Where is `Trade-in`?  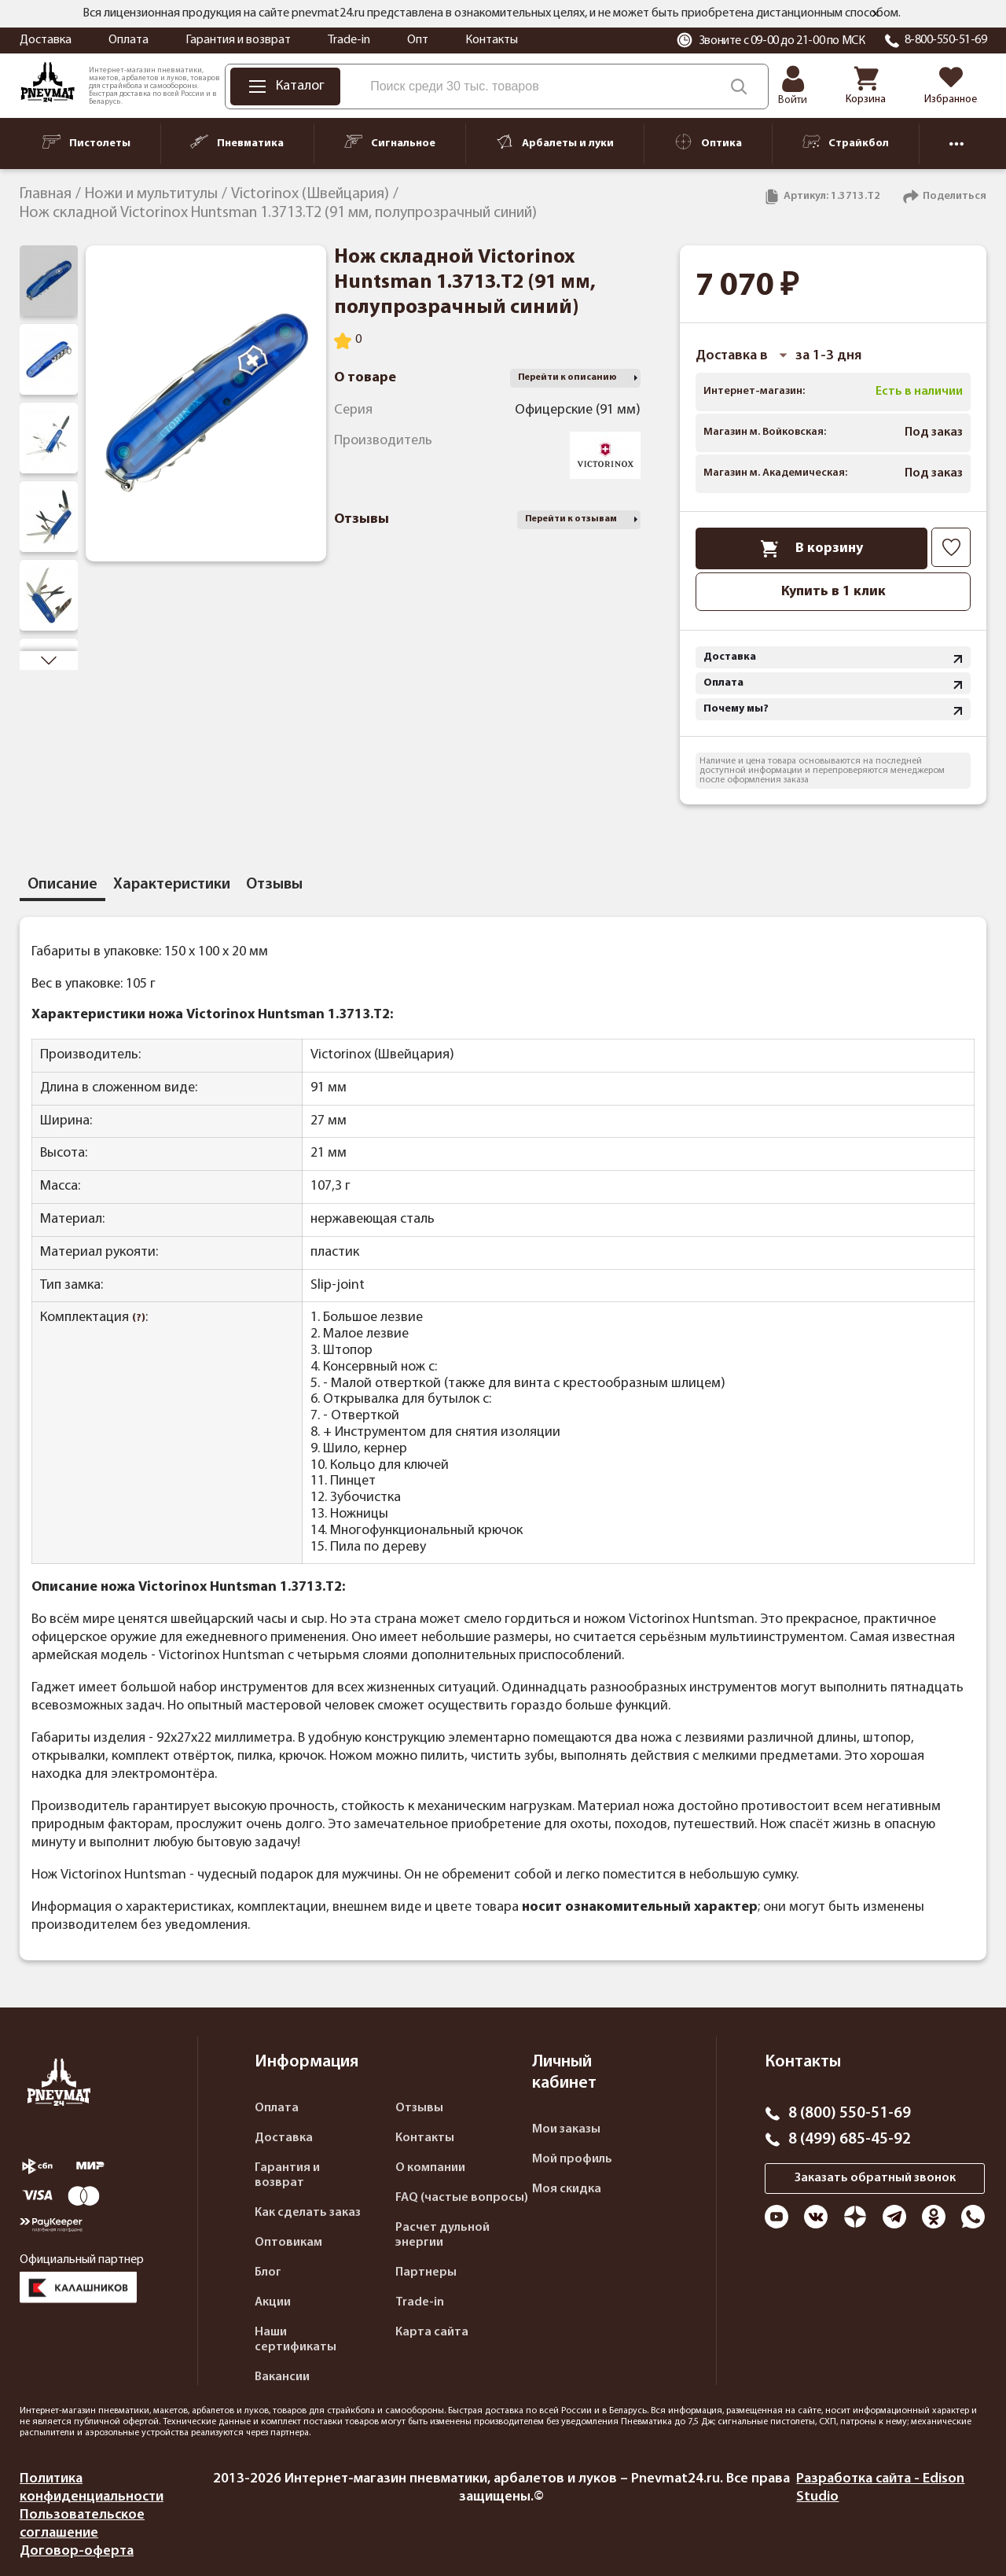 Trade-in is located at coordinates (349, 40).